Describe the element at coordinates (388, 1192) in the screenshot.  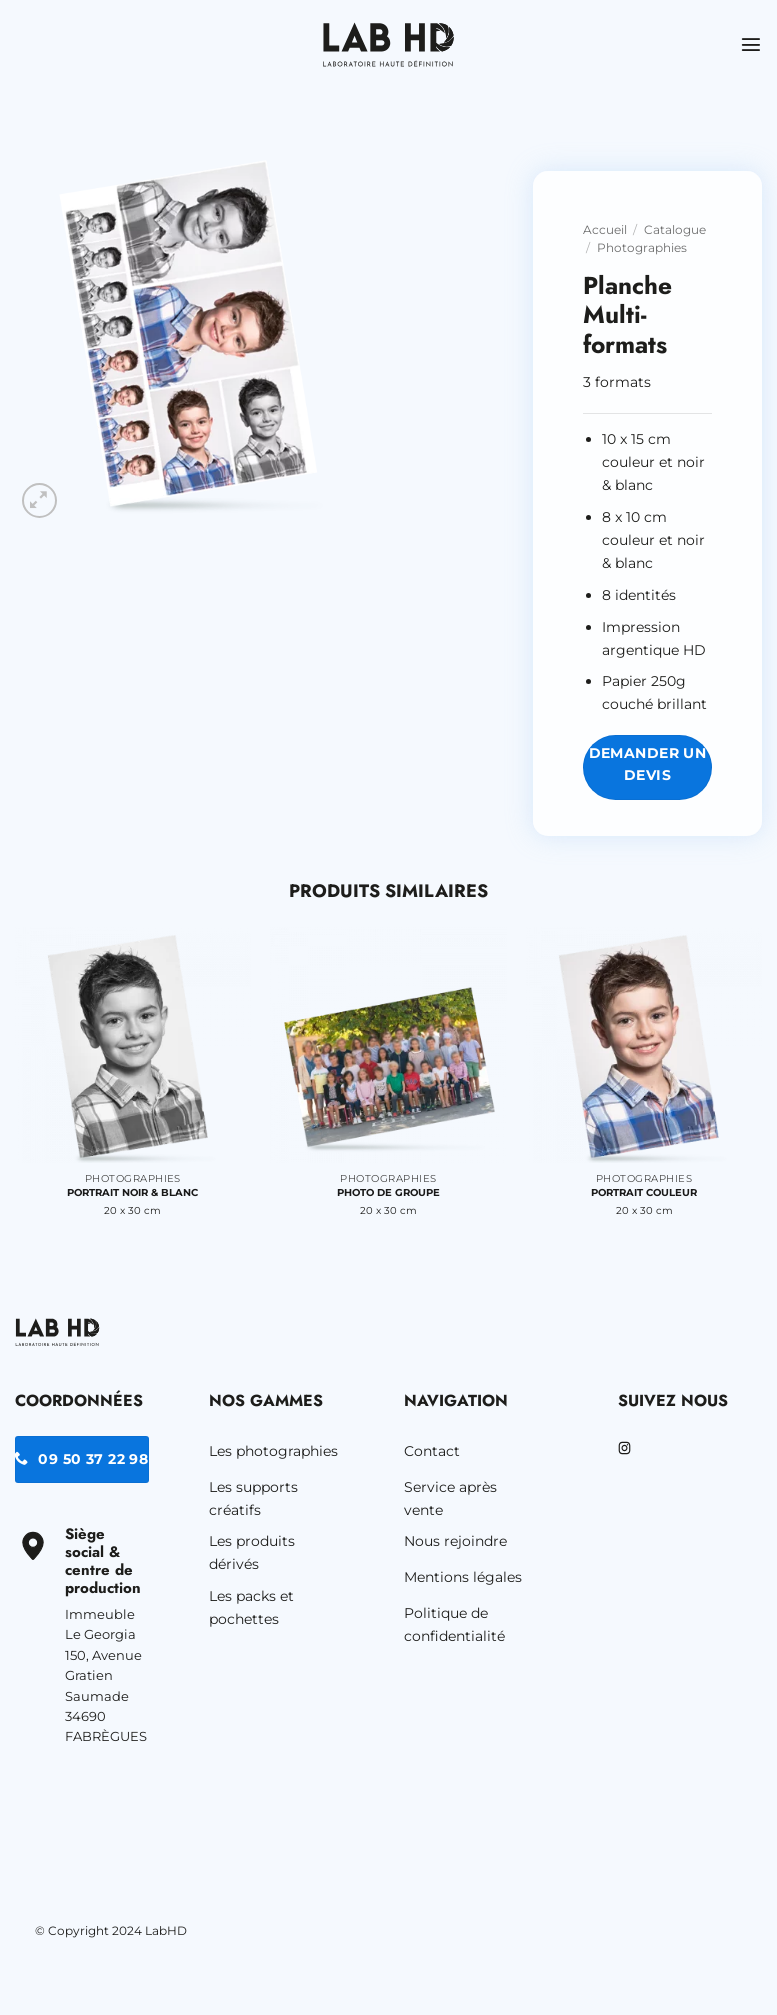
I see `Photo de groupe` at that location.